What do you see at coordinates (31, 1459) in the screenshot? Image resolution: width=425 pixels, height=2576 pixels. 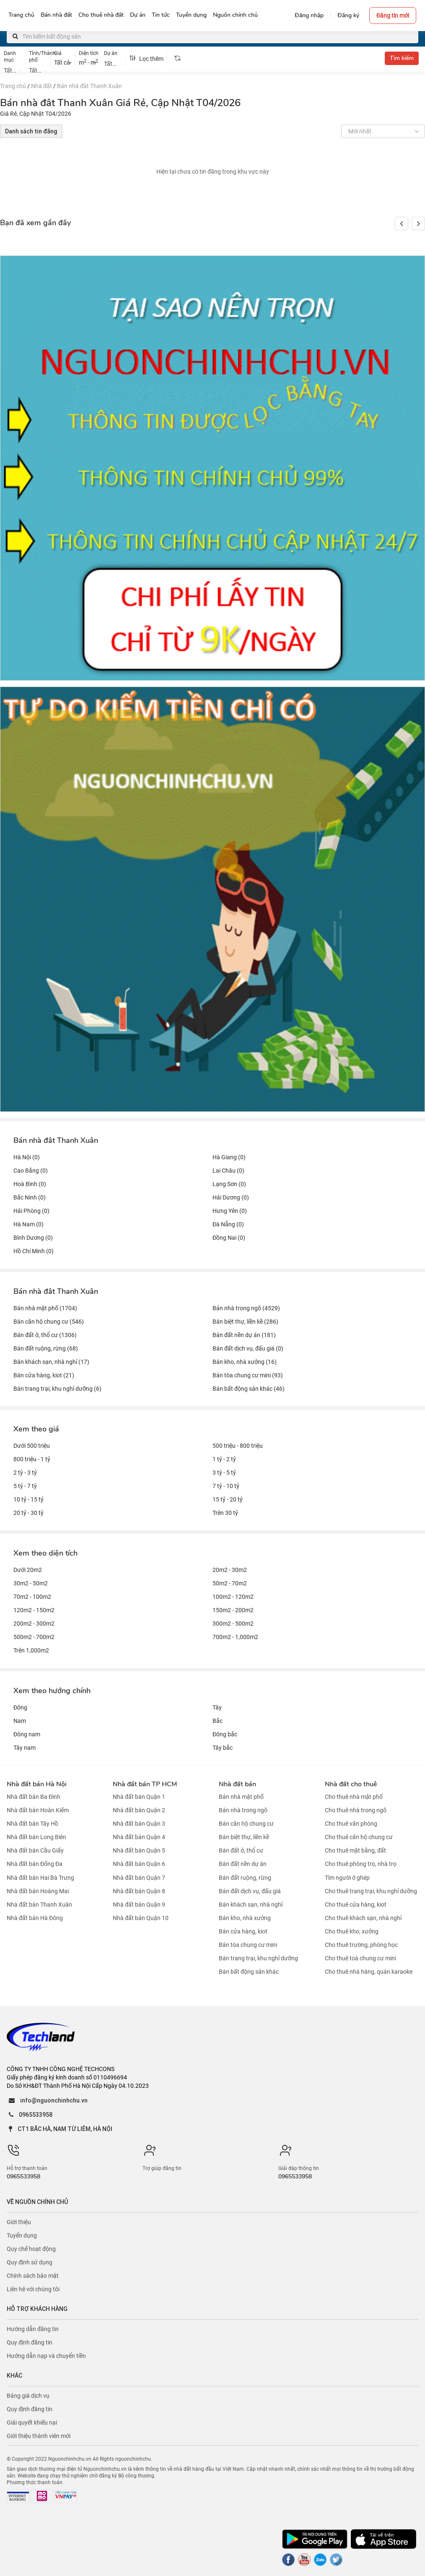 I see `800 triệu - 1 tỷ` at bounding box center [31, 1459].